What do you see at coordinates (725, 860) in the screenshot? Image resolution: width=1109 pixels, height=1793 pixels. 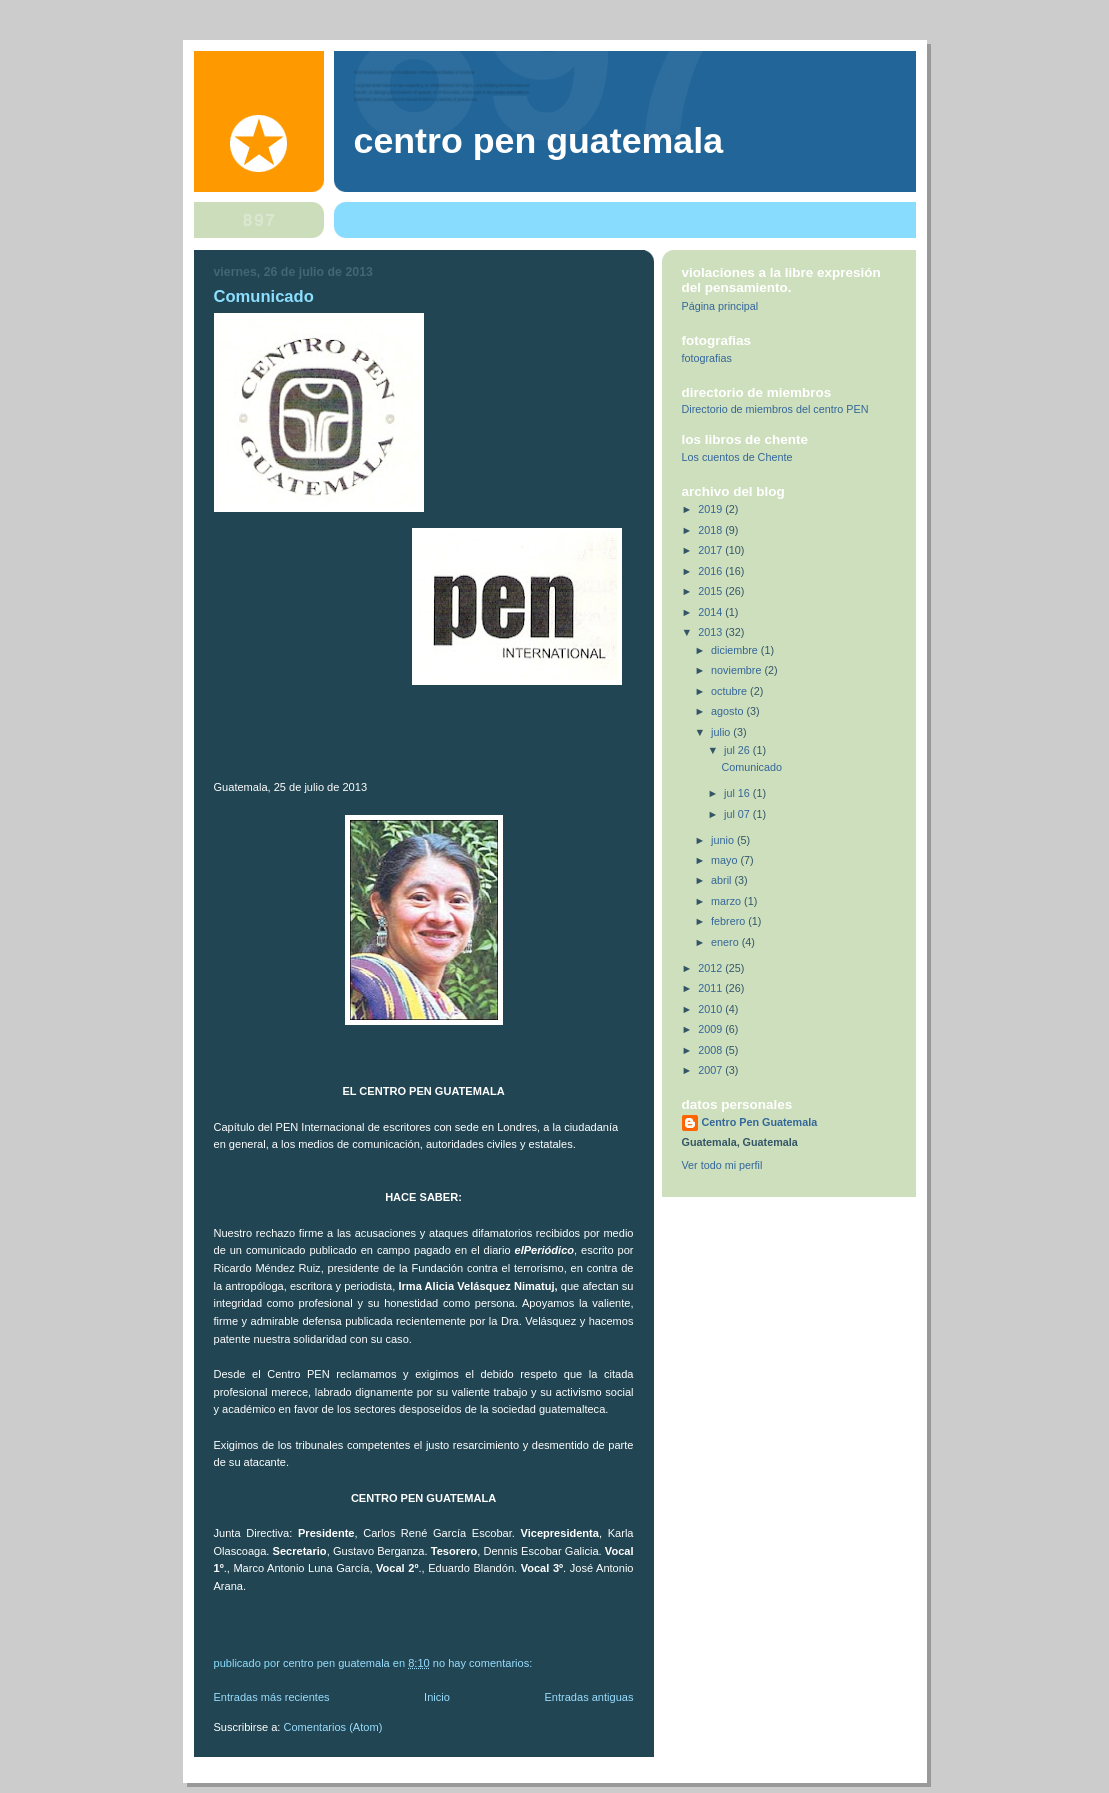 I see `mayo` at bounding box center [725, 860].